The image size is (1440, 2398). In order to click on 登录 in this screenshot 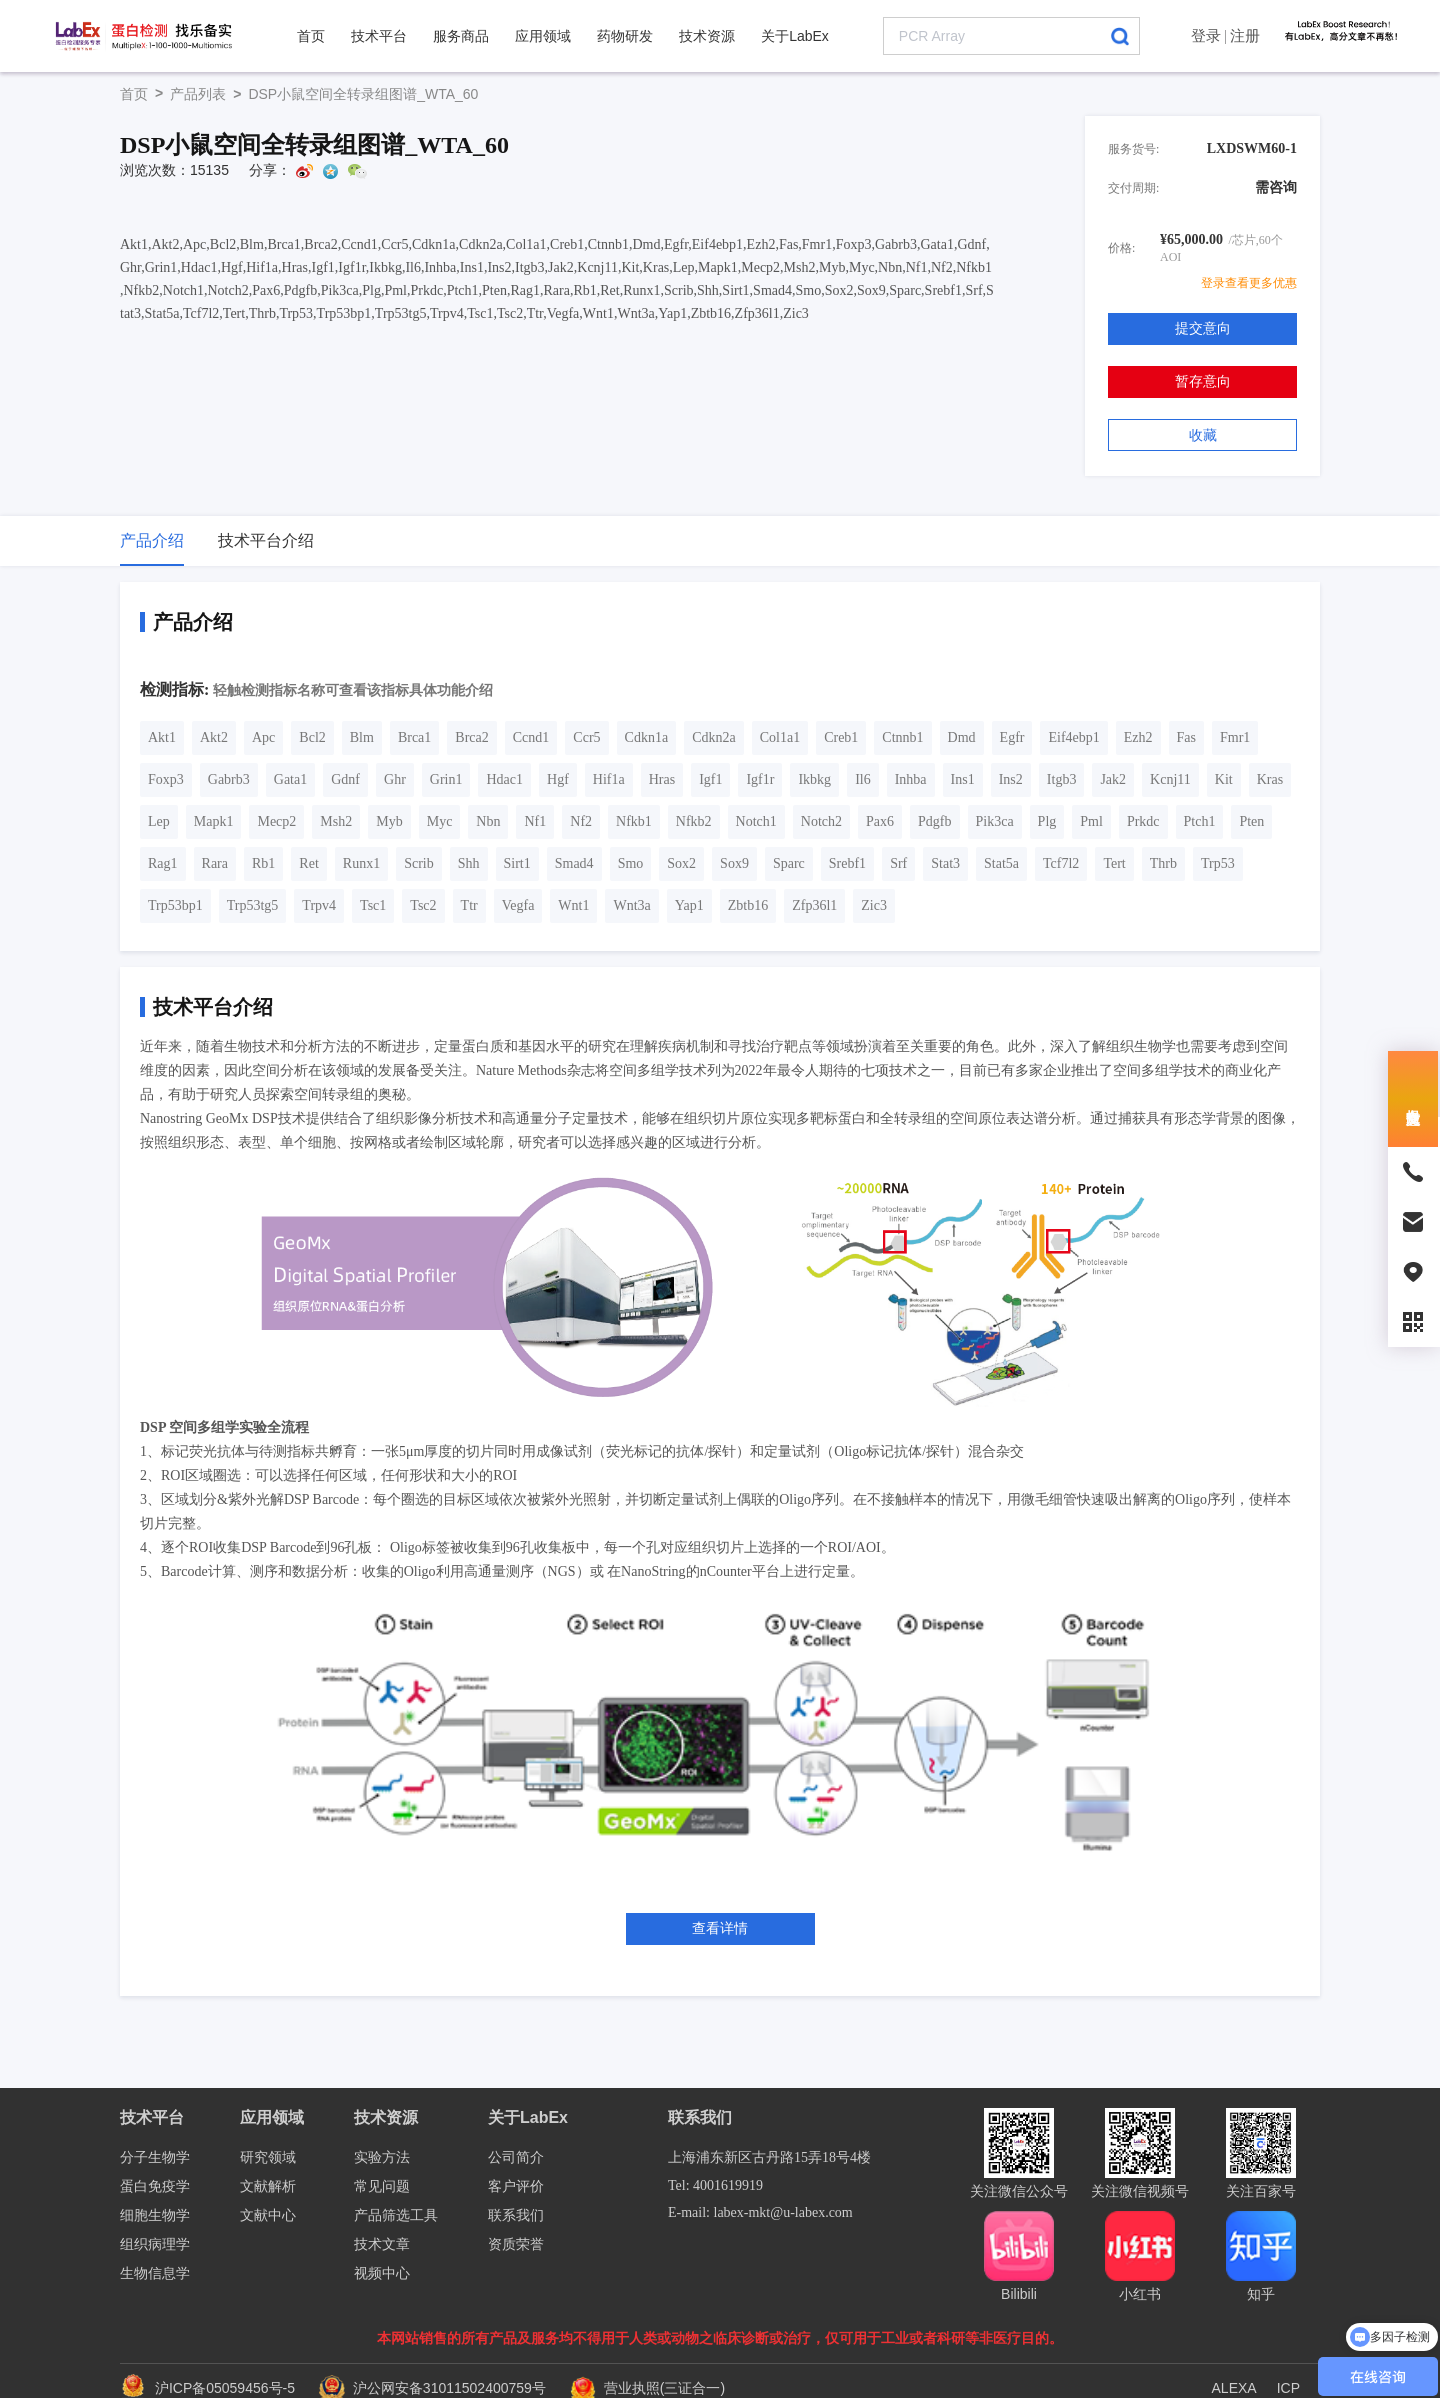, I will do `click(1206, 35)`.